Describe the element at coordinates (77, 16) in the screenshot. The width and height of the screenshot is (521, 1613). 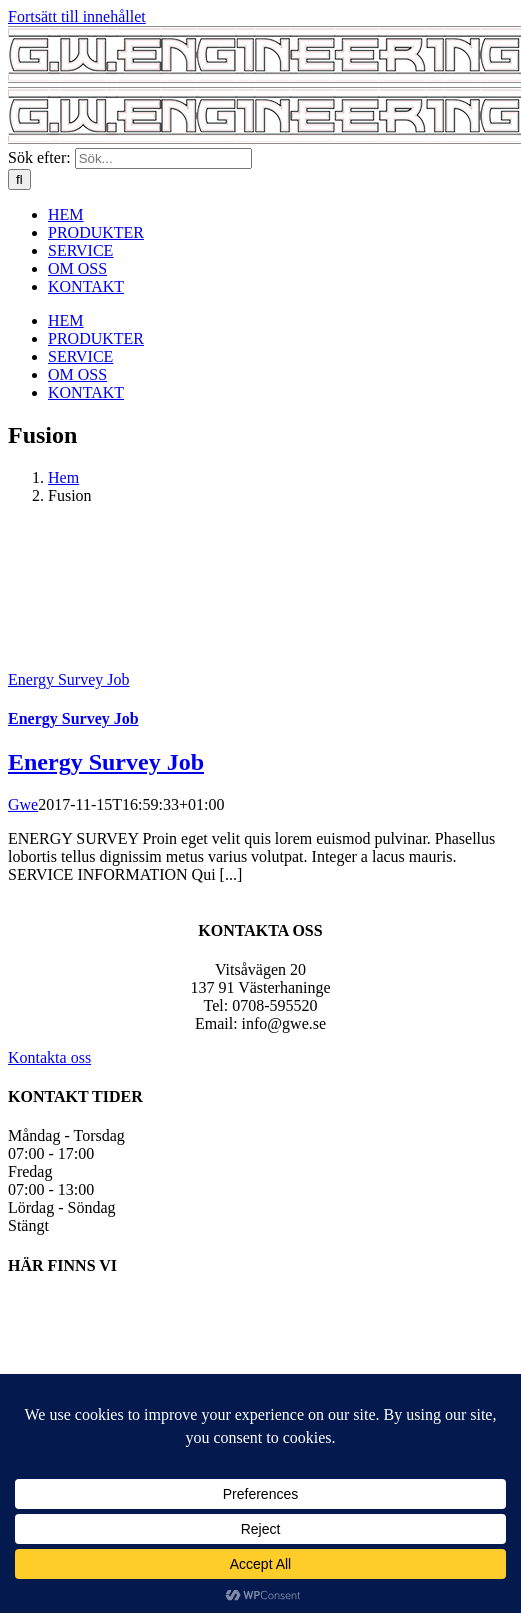
I see `Fortsätt till innehållet` at that location.